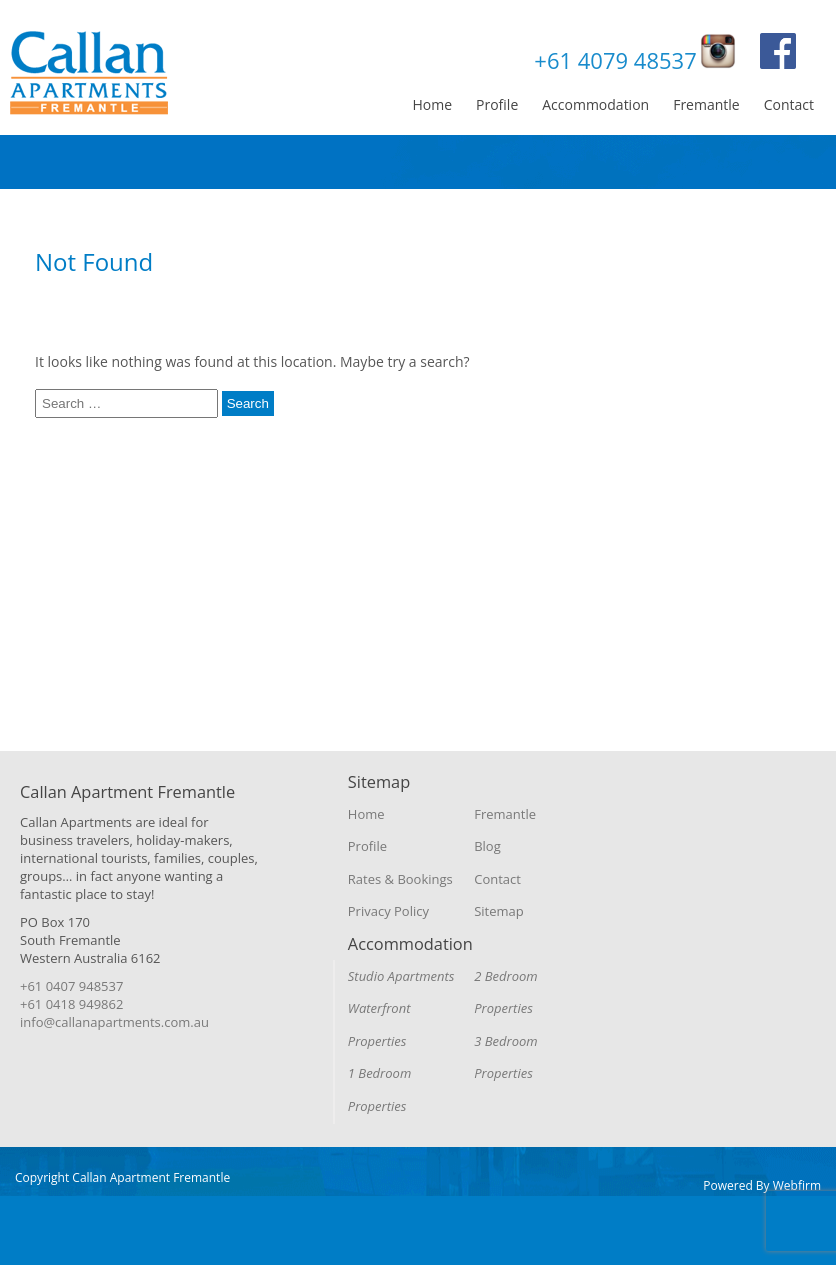 The height and width of the screenshot is (1265, 836). I want to click on Webfirm, so click(797, 1185).